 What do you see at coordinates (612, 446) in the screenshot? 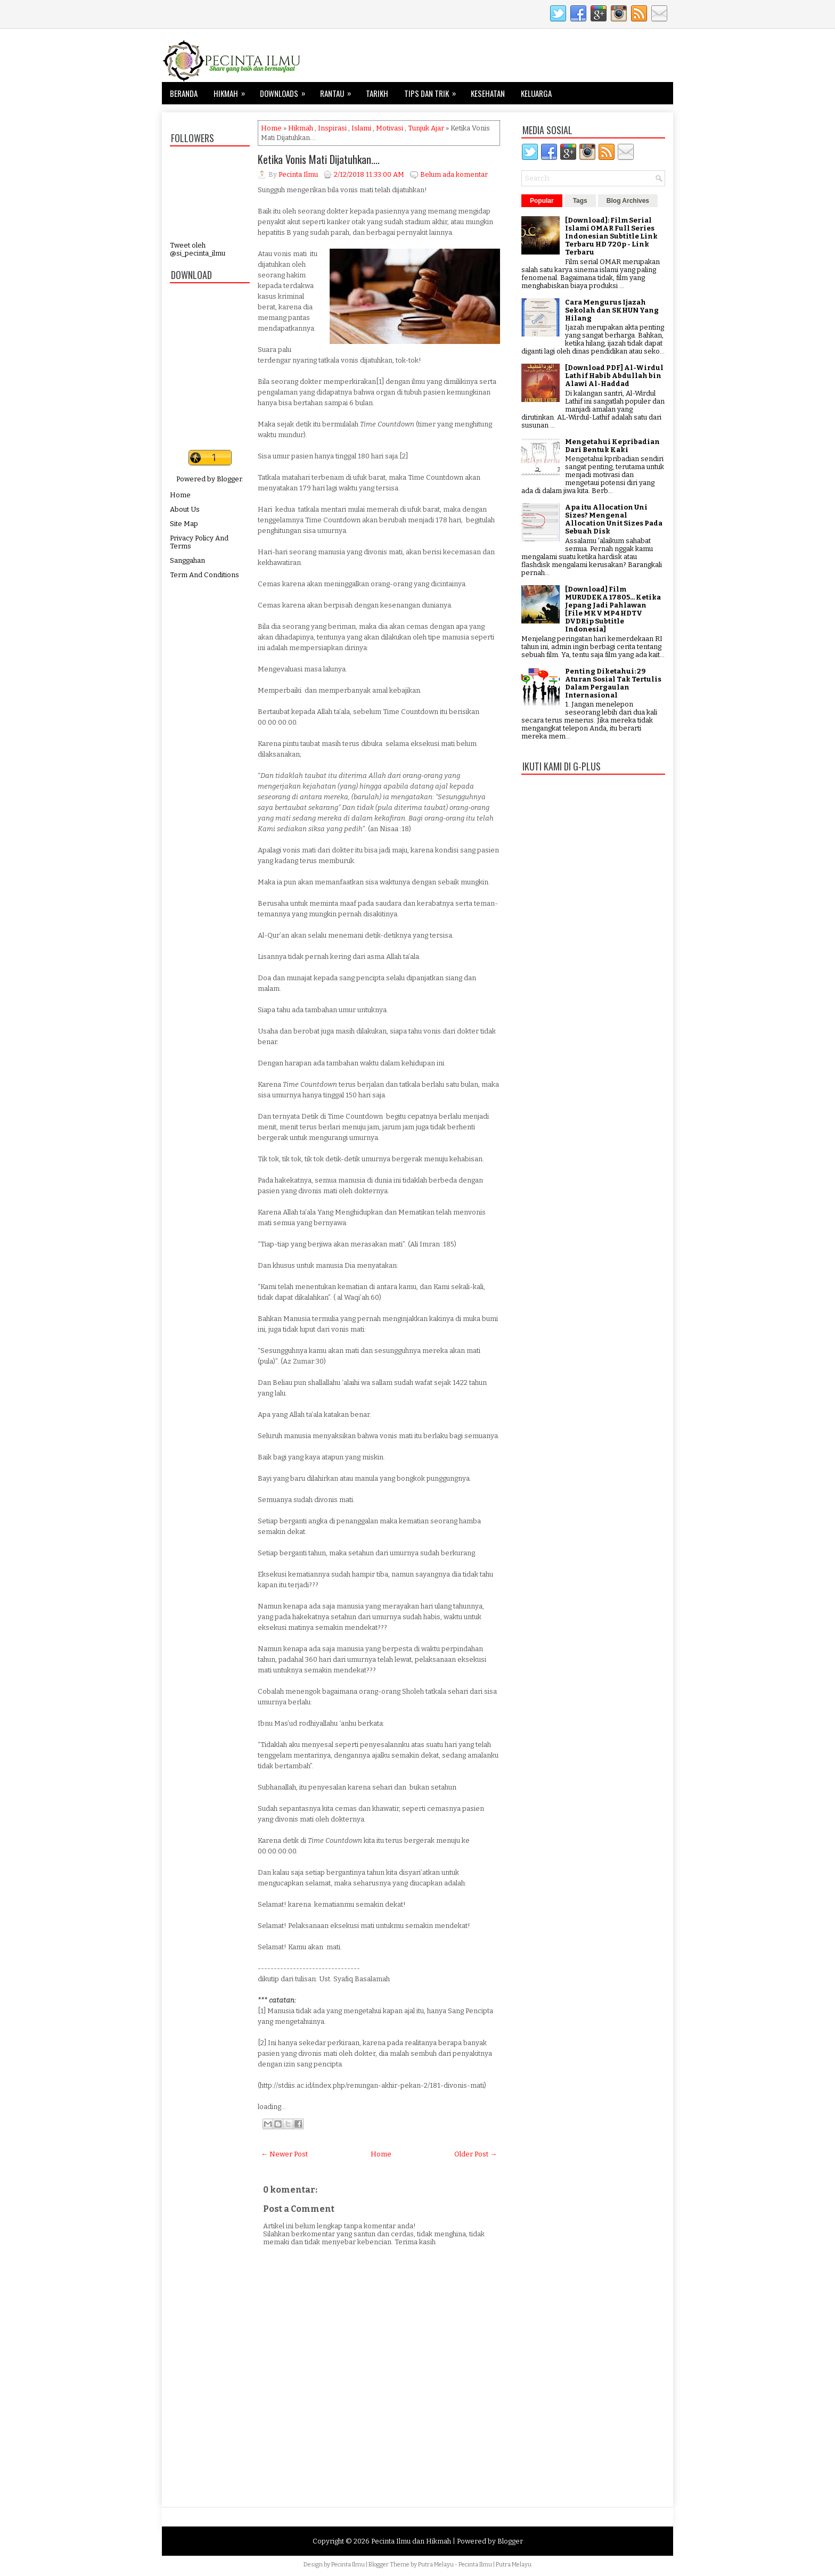
I see `Mengetahui Kepribadian Dari Bentuk Kaki` at bounding box center [612, 446].